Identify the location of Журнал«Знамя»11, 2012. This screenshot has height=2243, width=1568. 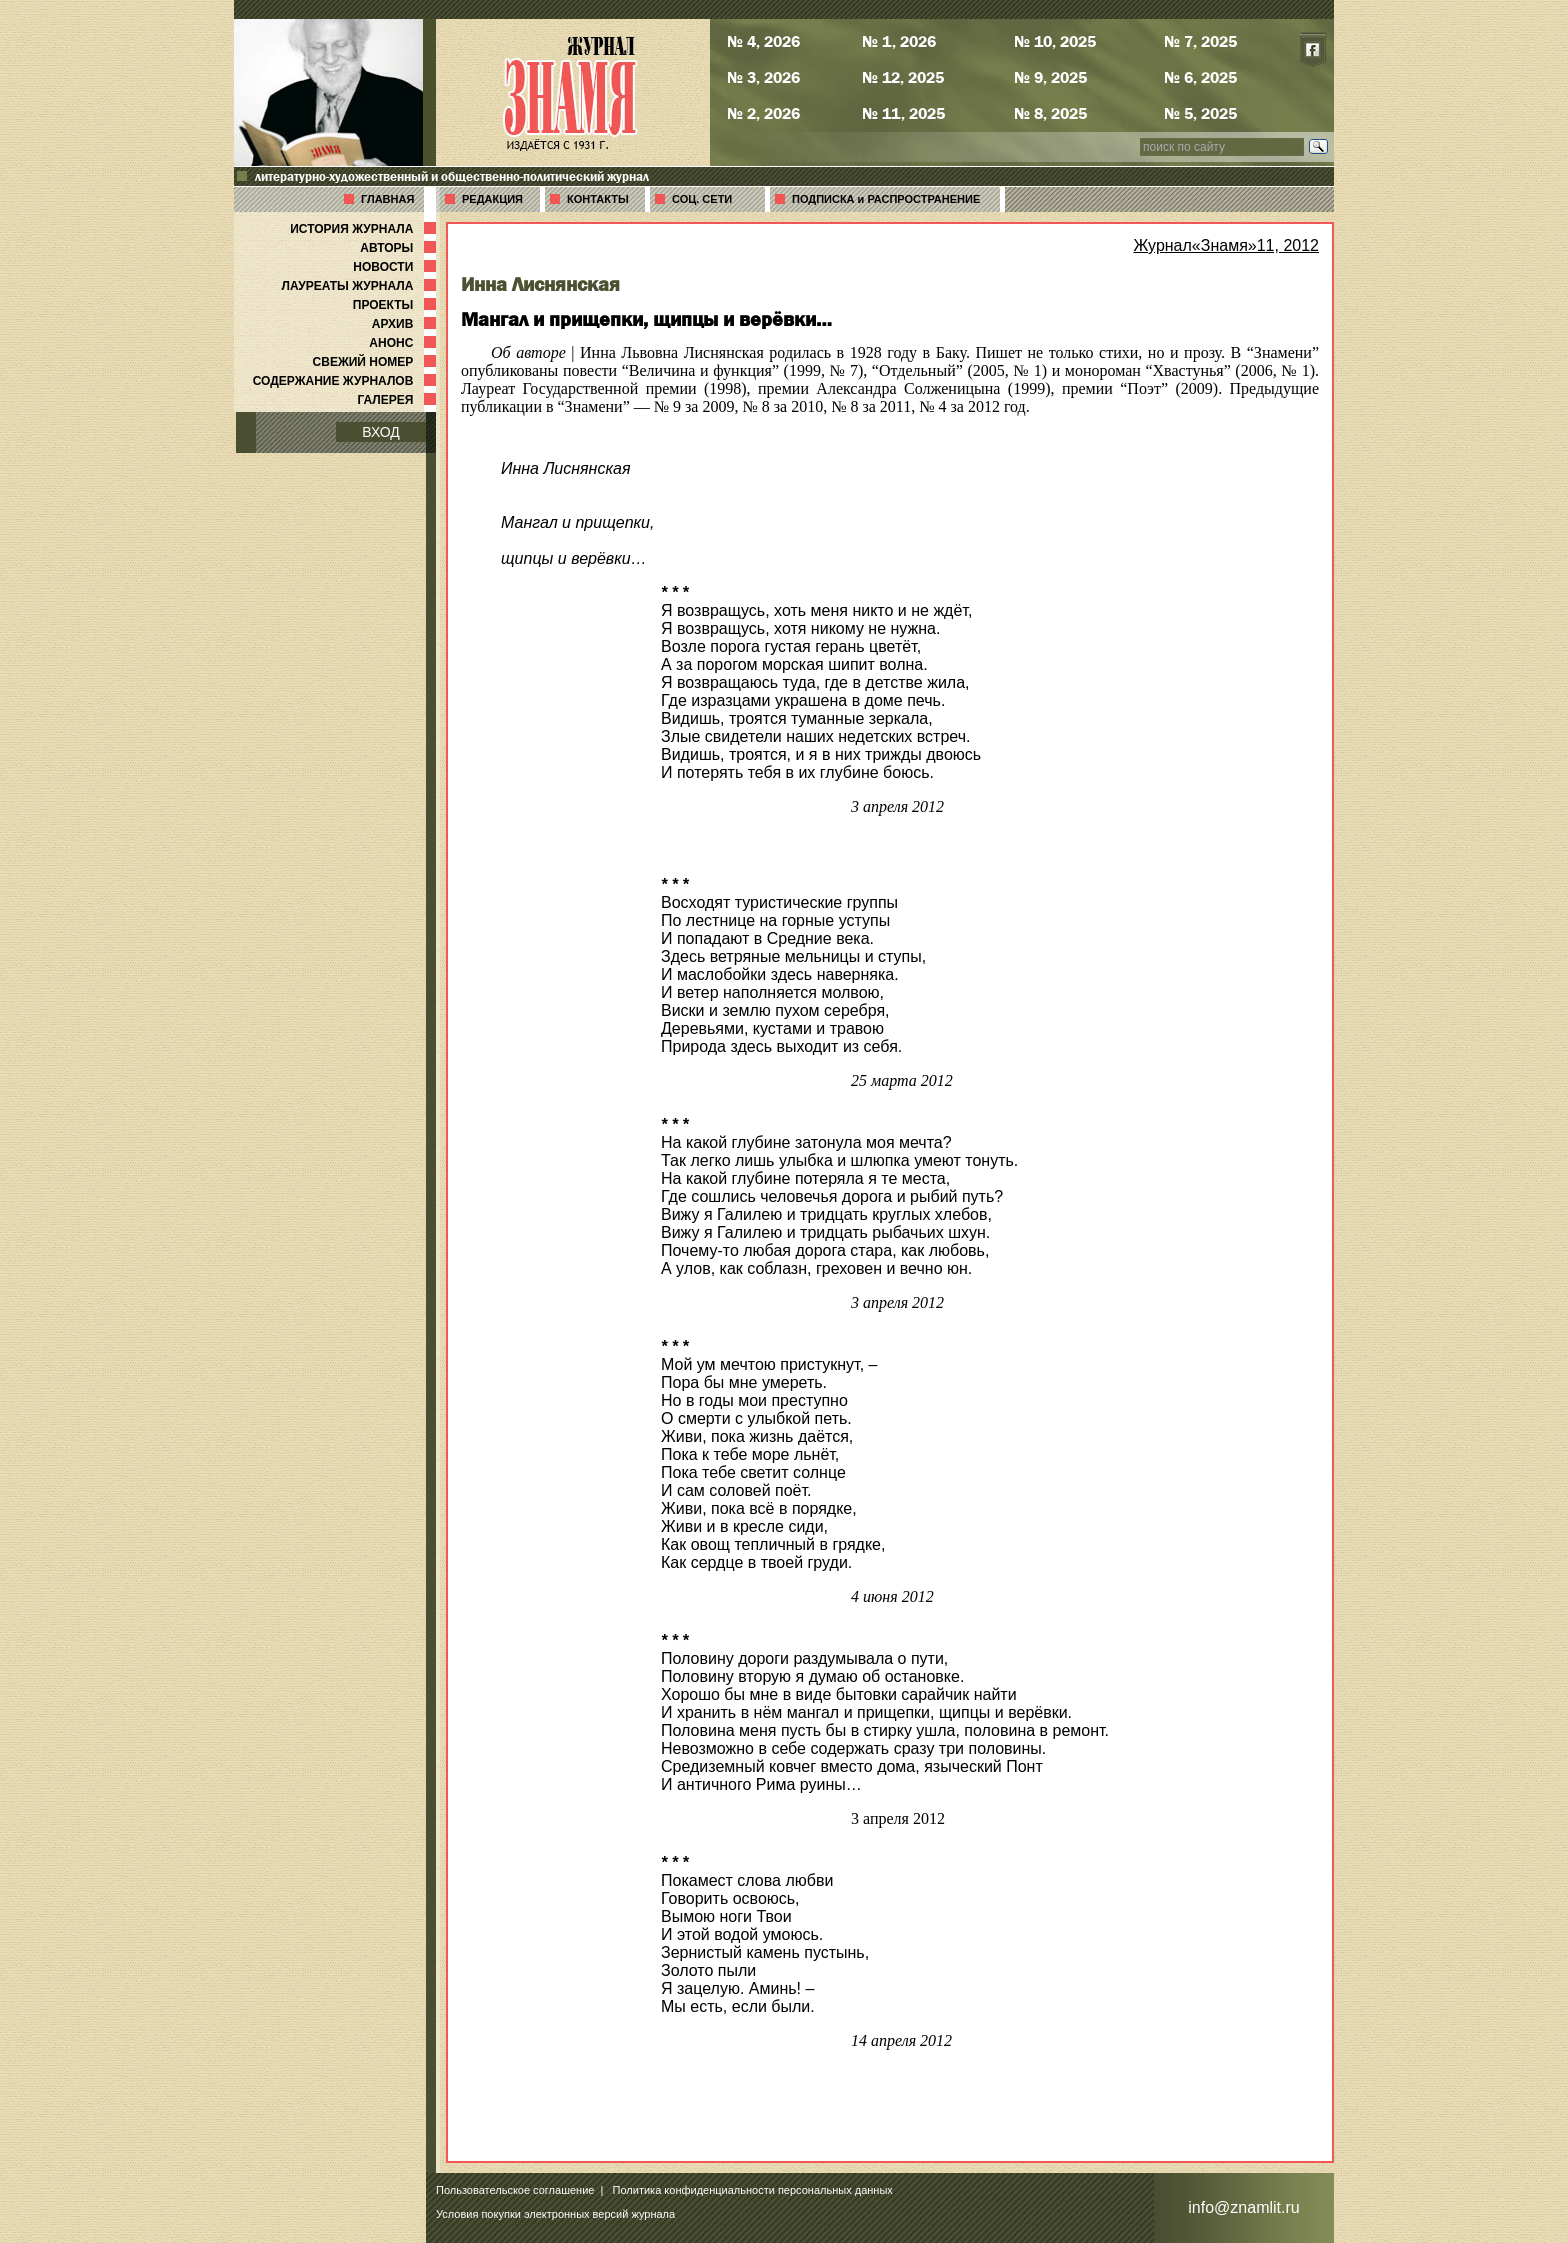
(1226, 245).